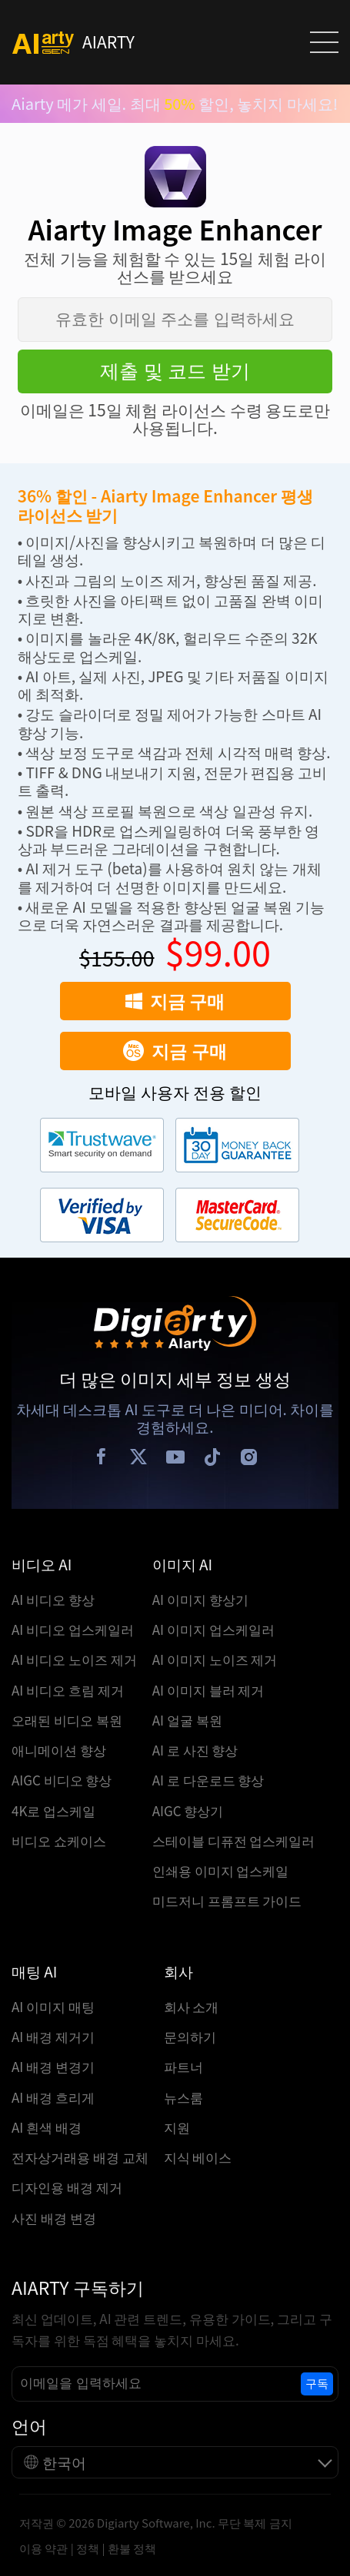 Image resolution: width=350 pixels, height=2576 pixels. I want to click on 구독, so click(316, 2383).